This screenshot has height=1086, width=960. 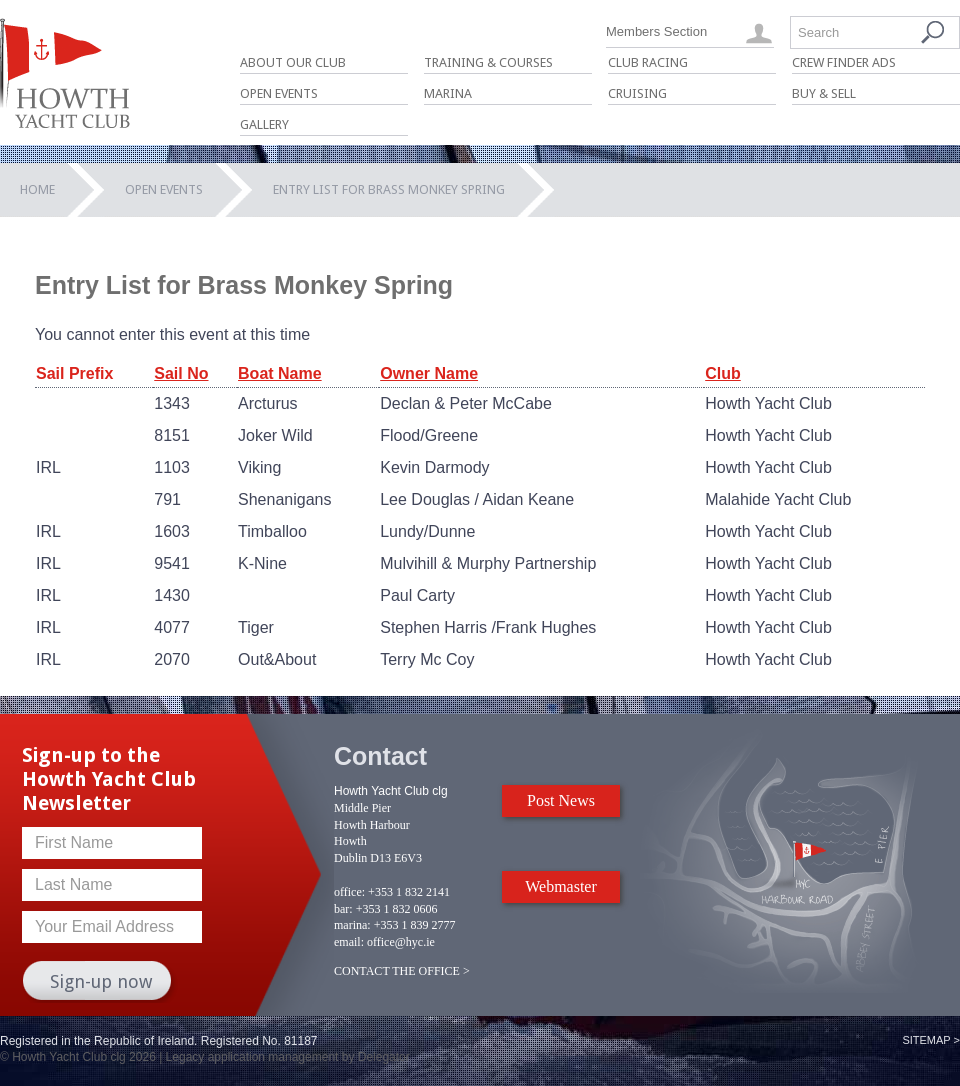 What do you see at coordinates (37, 189) in the screenshot?
I see `Home` at bounding box center [37, 189].